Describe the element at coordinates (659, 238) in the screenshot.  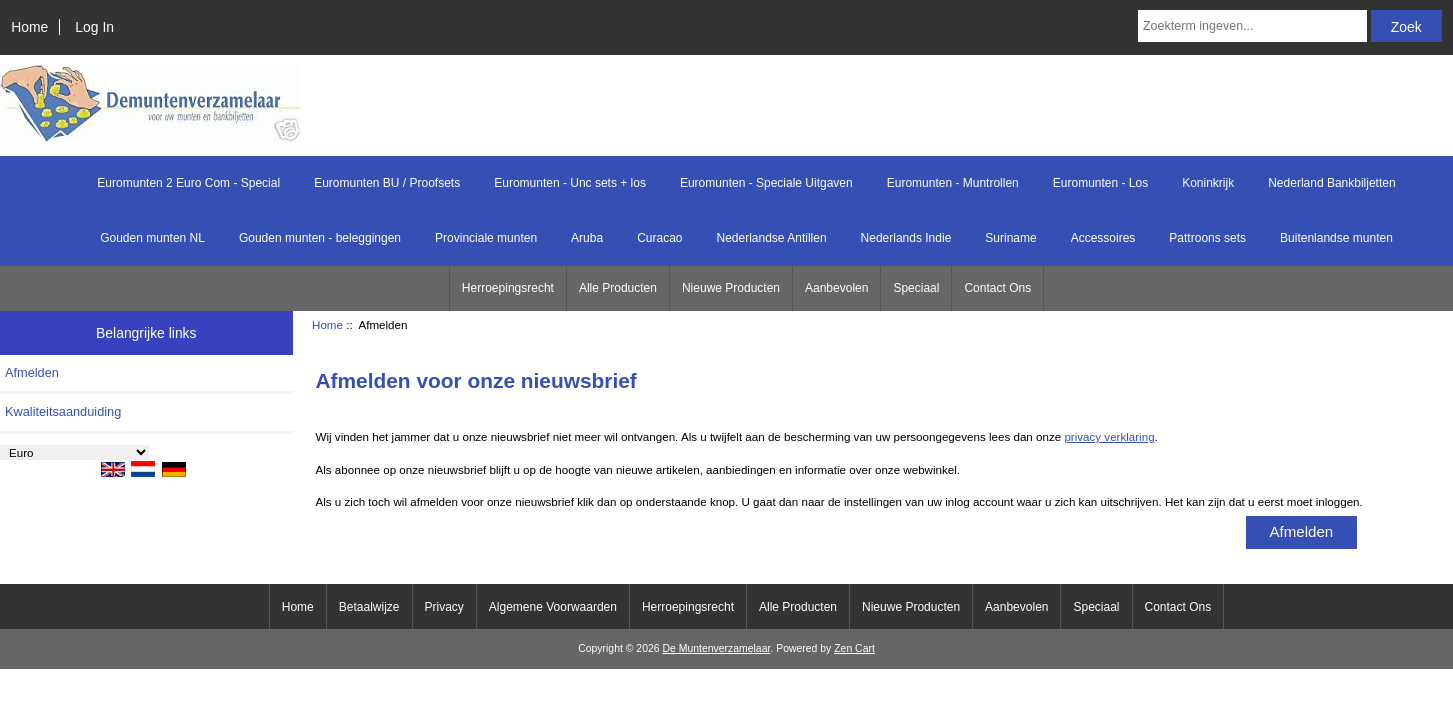
I see `Curacao` at that location.